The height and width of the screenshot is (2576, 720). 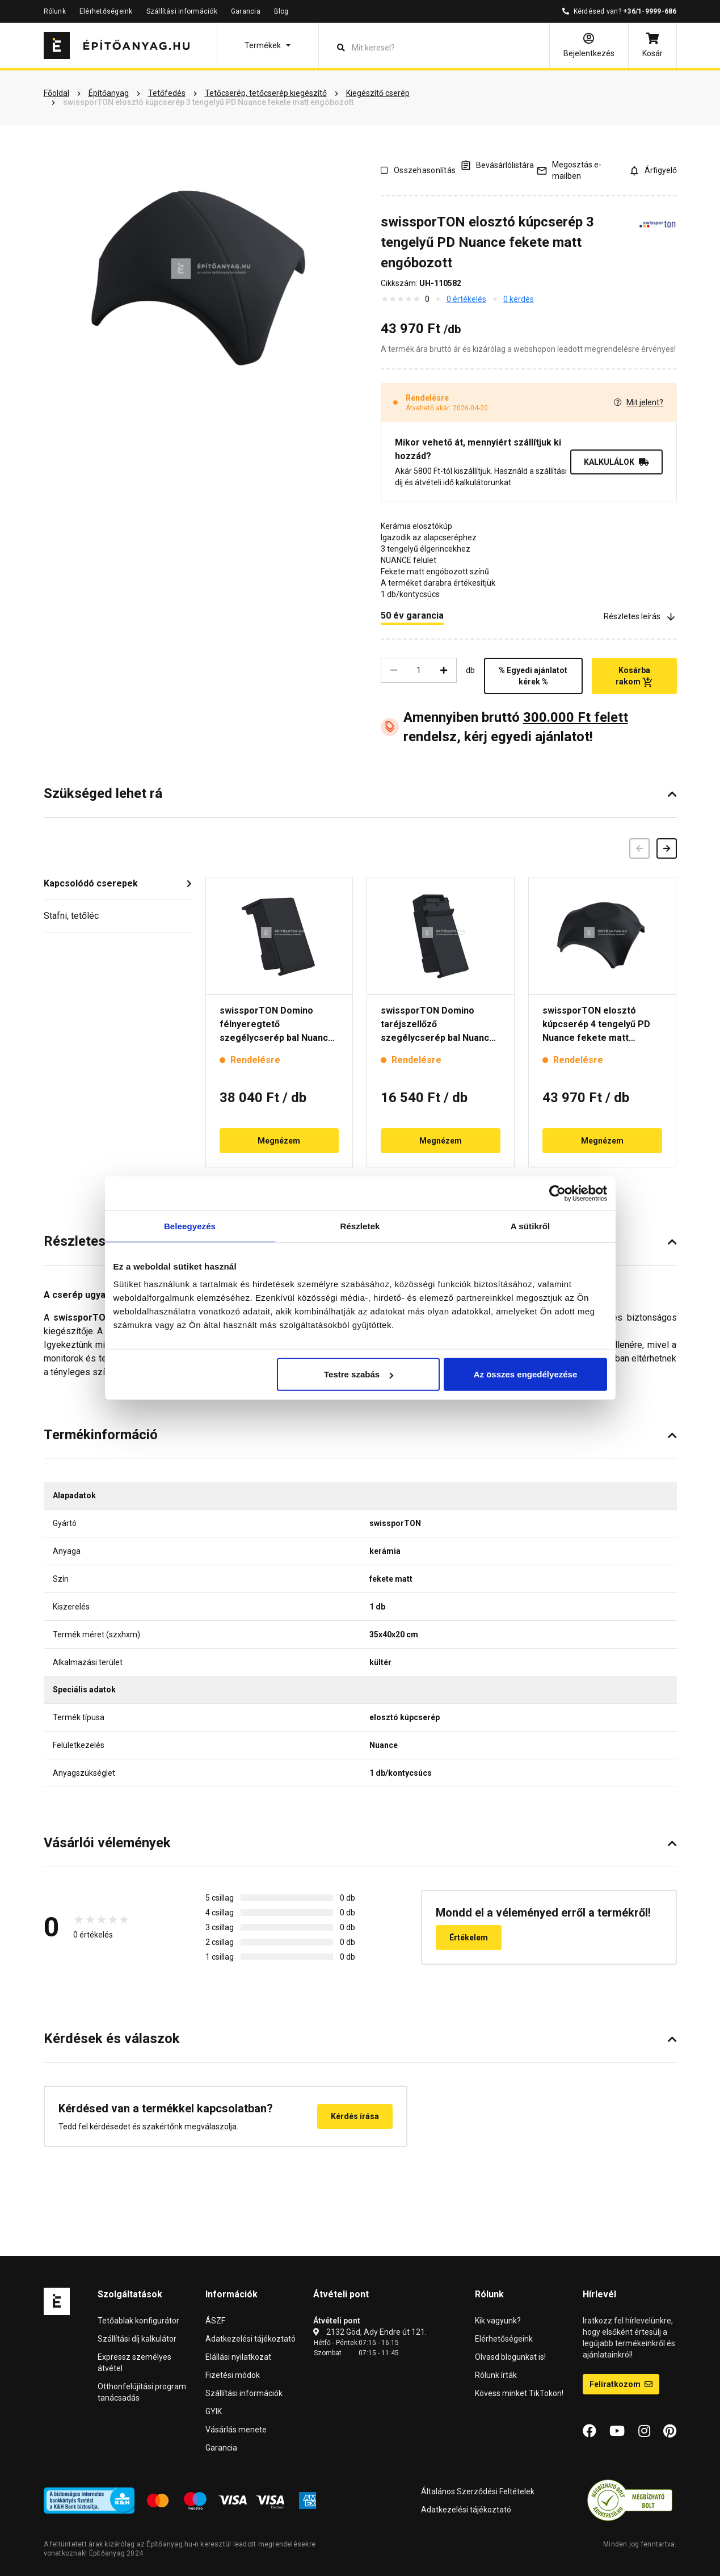 I want to click on [Előző], so click(x=639, y=848).